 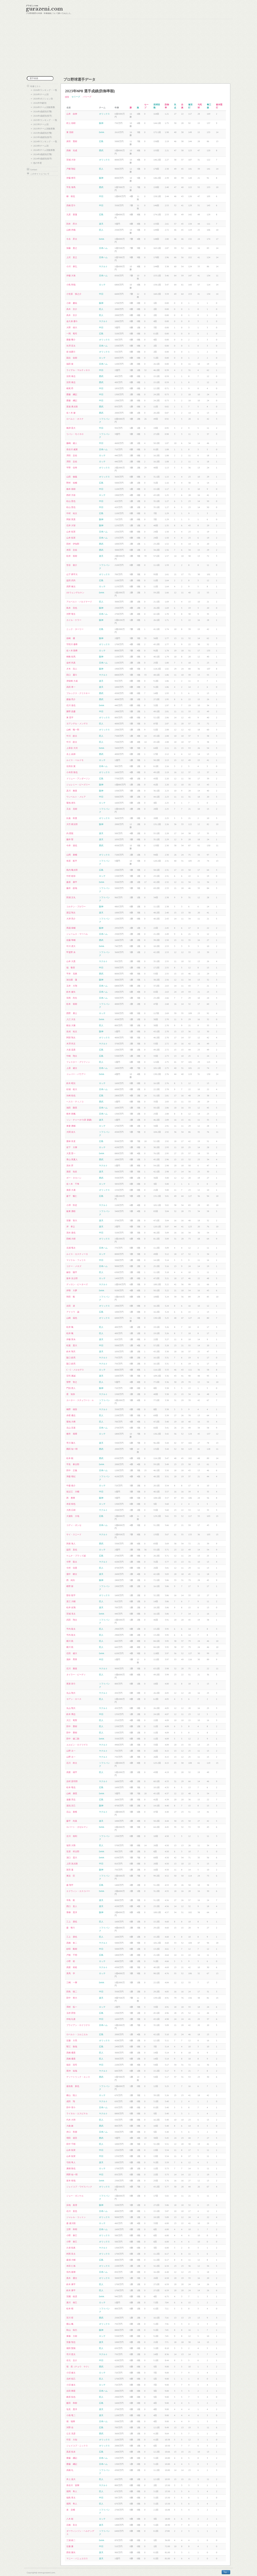 What do you see at coordinates (71, 1772) in the screenshot?
I see `高梨 雄平` at bounding box center [71, 1772].